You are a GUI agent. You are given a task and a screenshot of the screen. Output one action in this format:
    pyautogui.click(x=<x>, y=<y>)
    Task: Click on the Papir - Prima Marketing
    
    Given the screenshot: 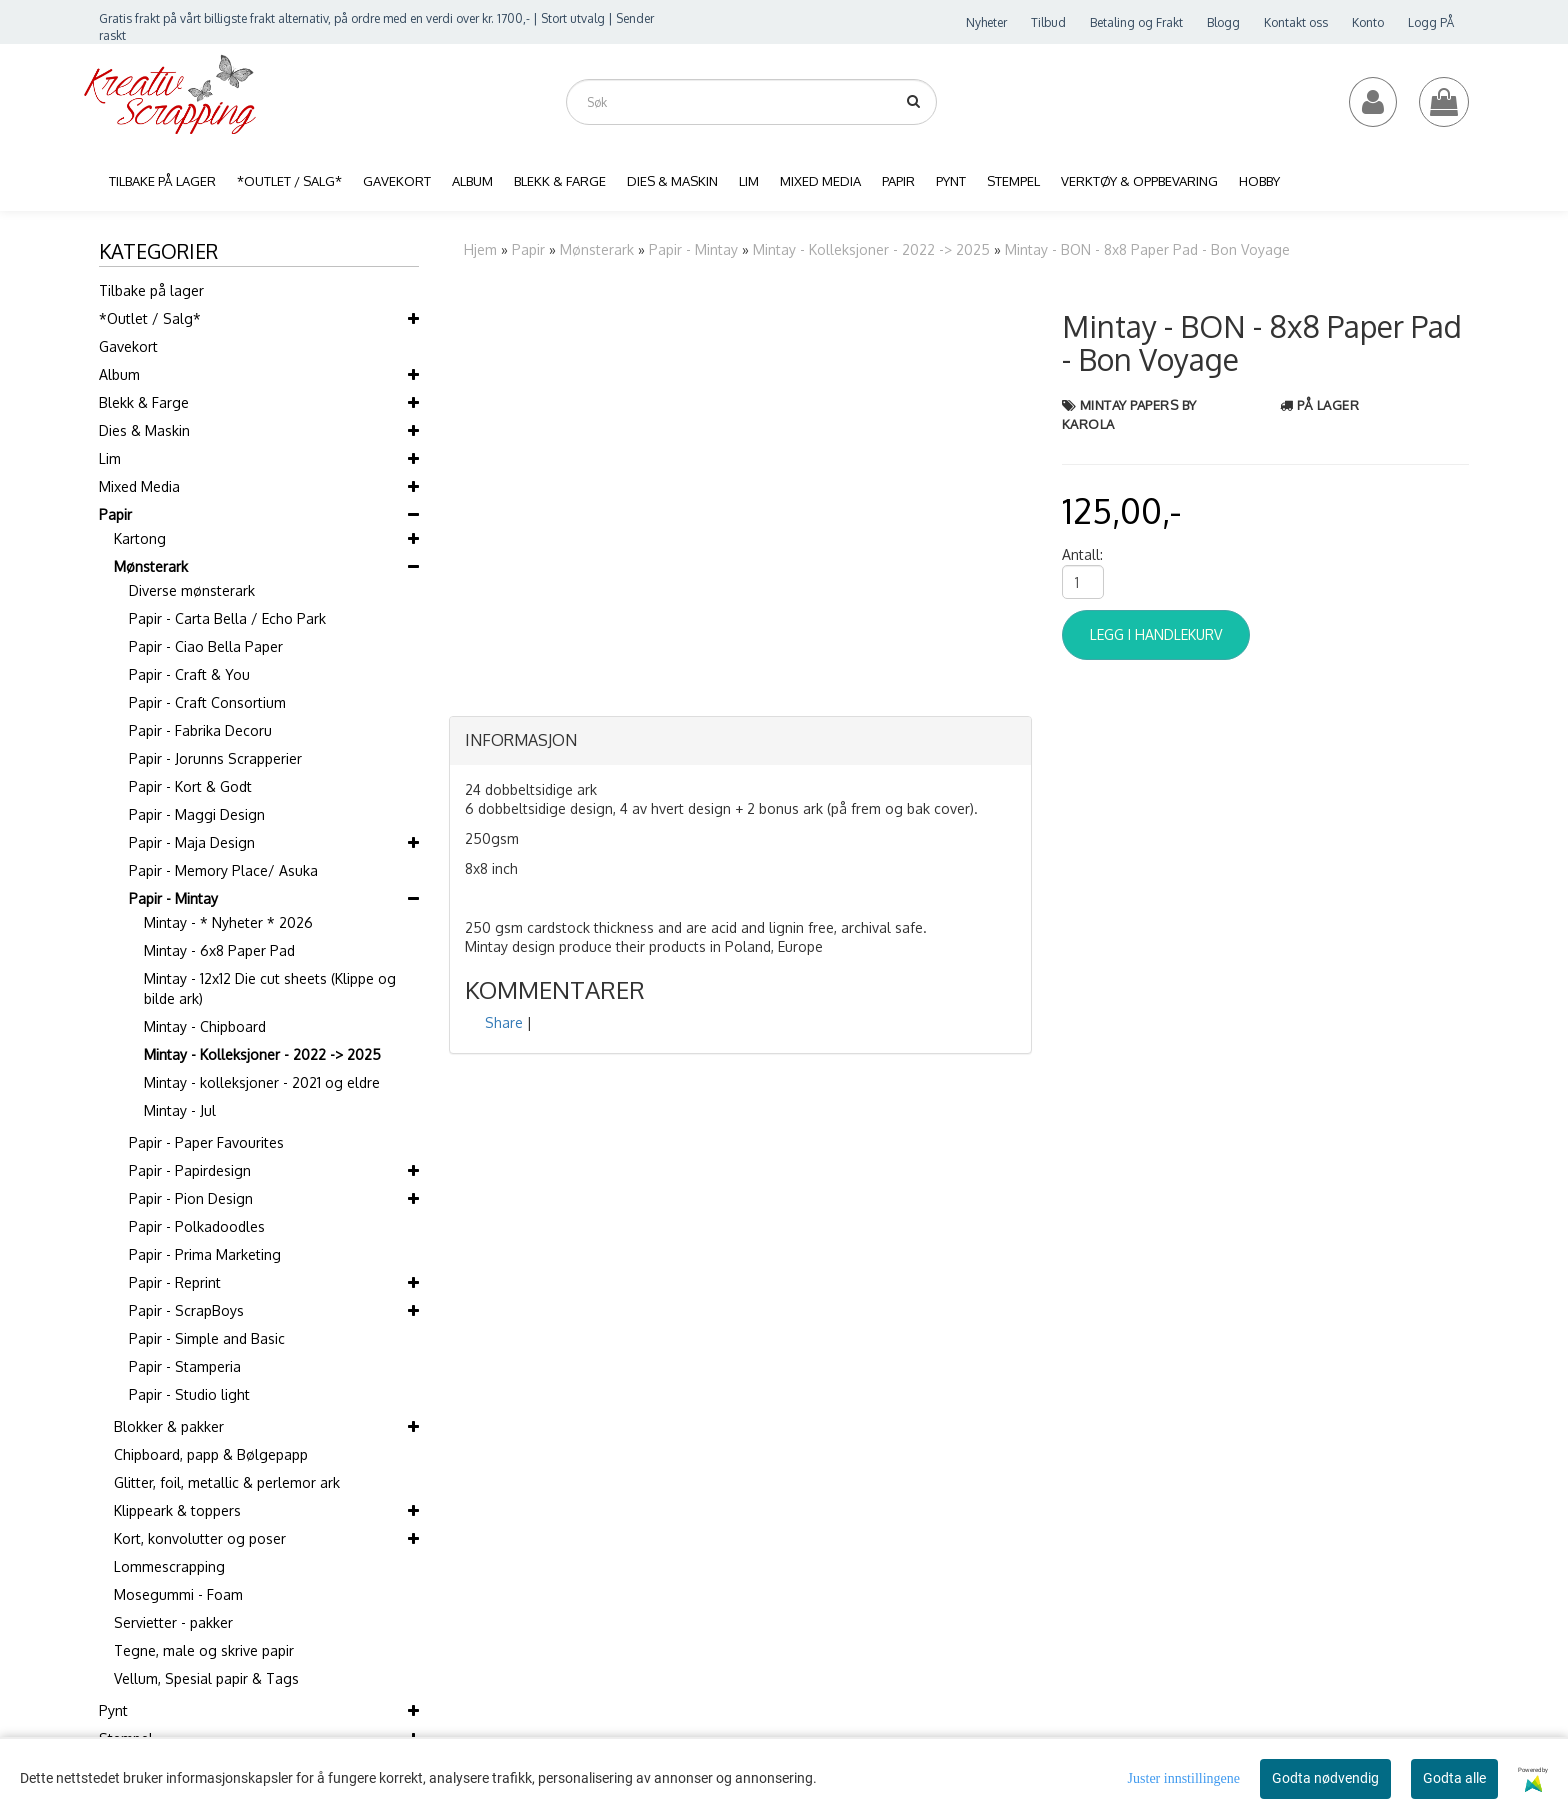 What is the action you would take?
    pyautogui.click(x=205, y=1254)
    